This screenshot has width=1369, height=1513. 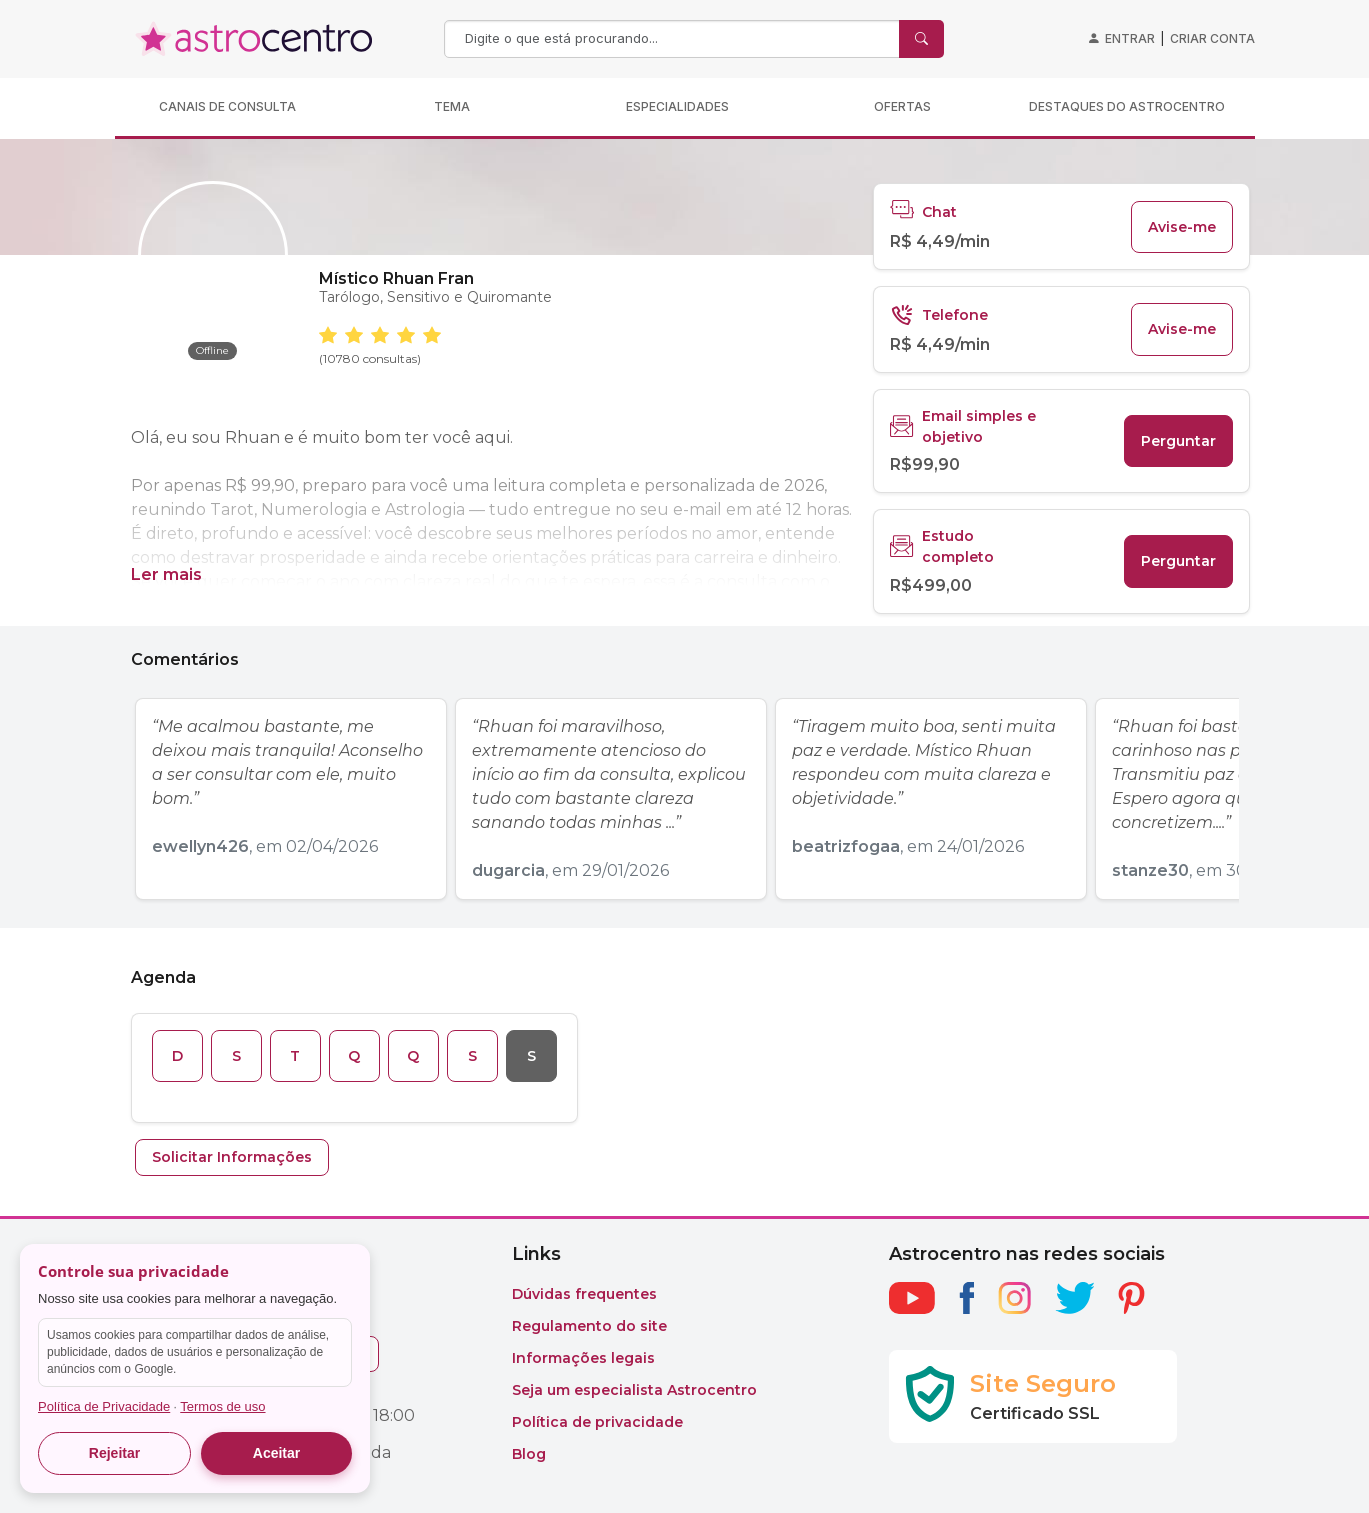 What do you see at coordinates (104, 1406) in the screenshot?
I see `Política de Privacidade` at bounding box center [104, 1406].